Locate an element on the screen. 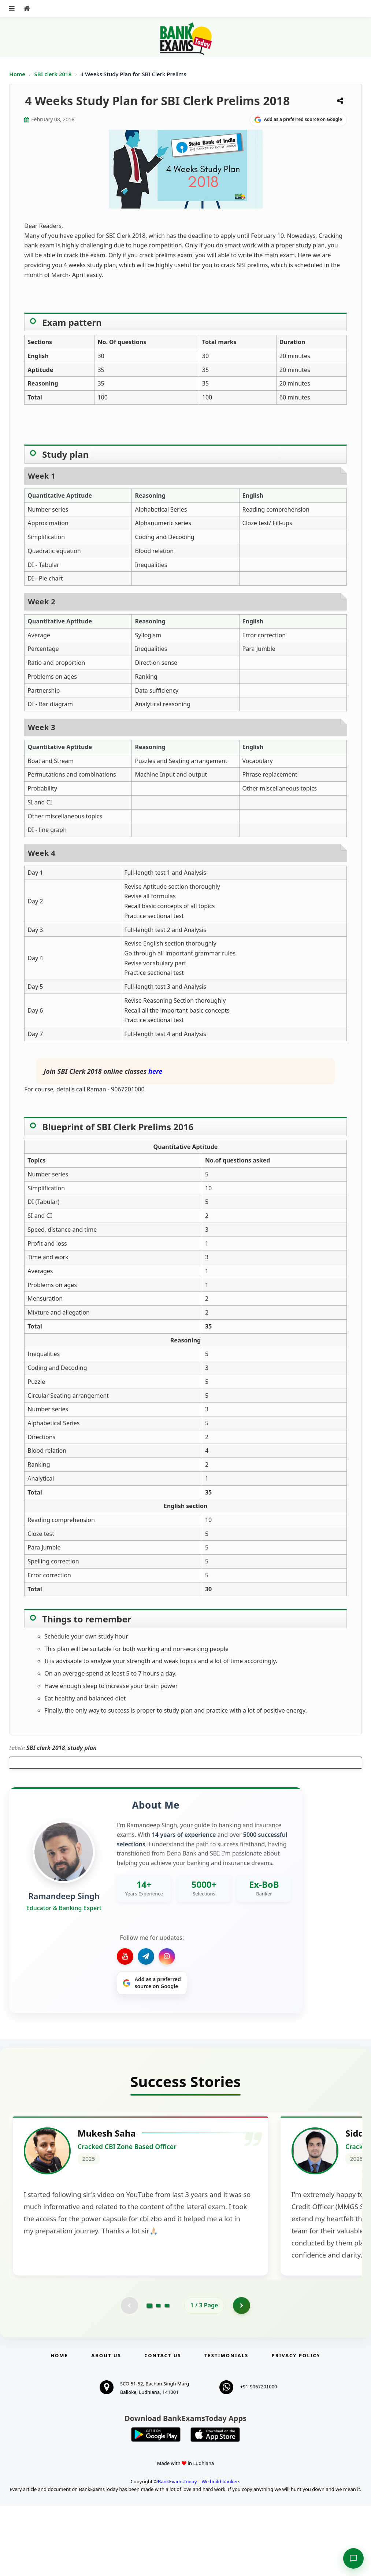 Image resolution: width=371 pixels, height=2576 pixels. Testimonials is located at coordinates (226, 2425).